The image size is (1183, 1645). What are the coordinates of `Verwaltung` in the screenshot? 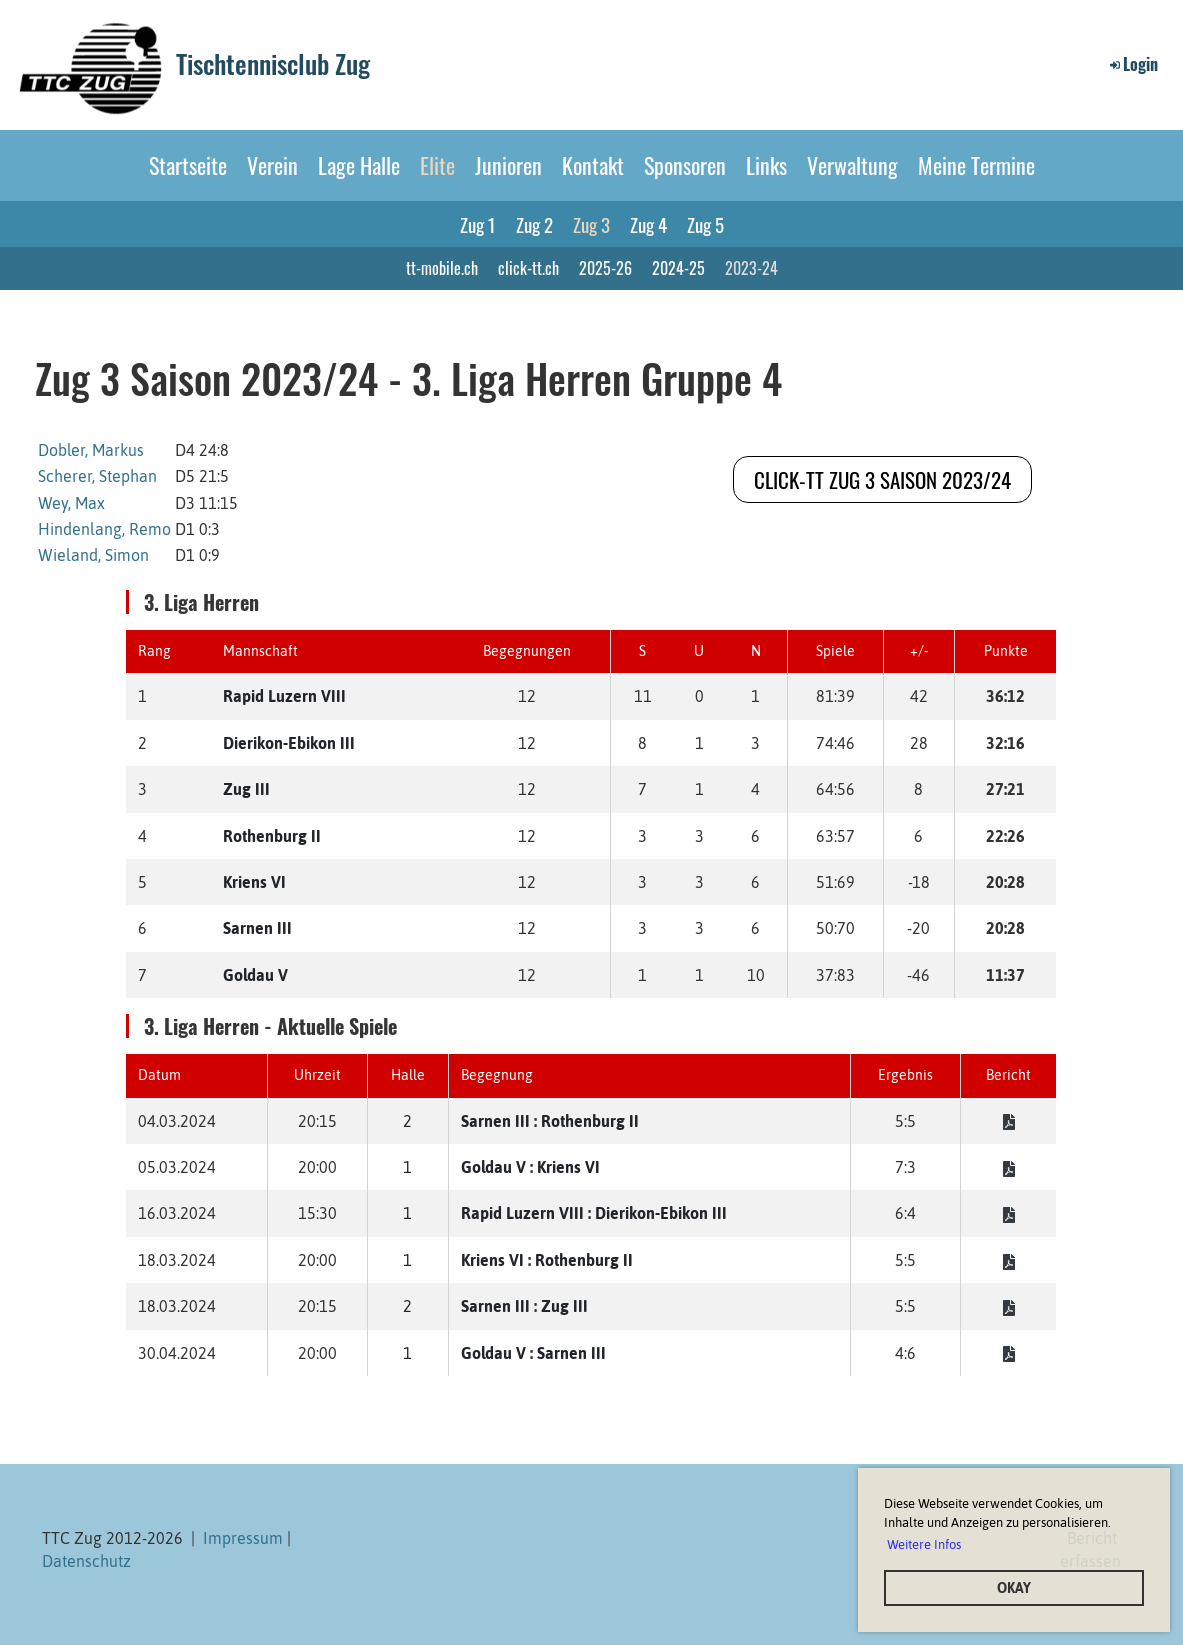 It's located at (852, 165).